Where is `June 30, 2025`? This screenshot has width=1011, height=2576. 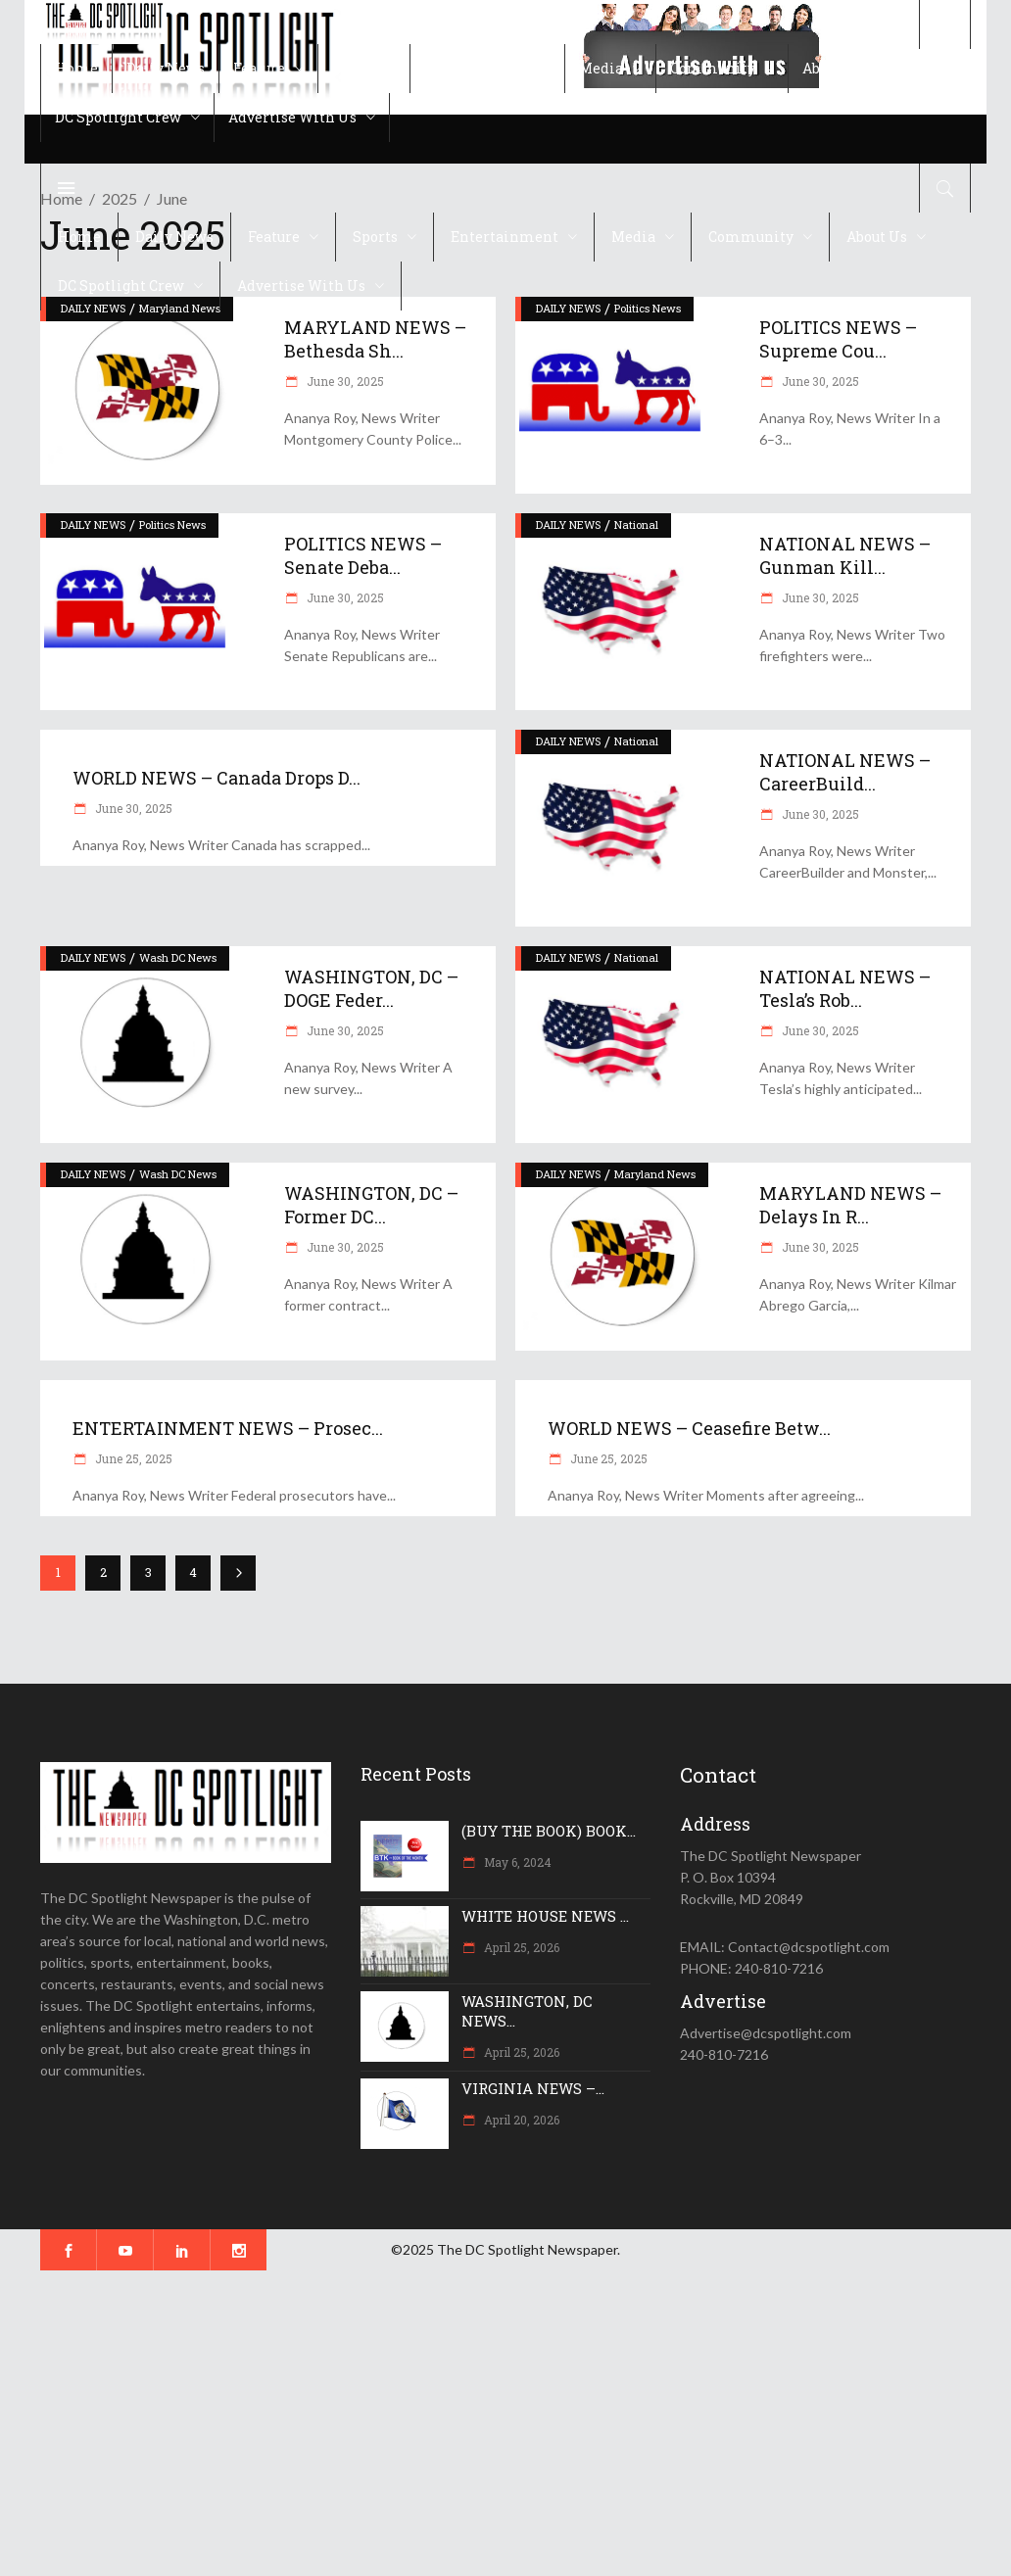
June 30, 2025 is located at coordinates (344, 381).